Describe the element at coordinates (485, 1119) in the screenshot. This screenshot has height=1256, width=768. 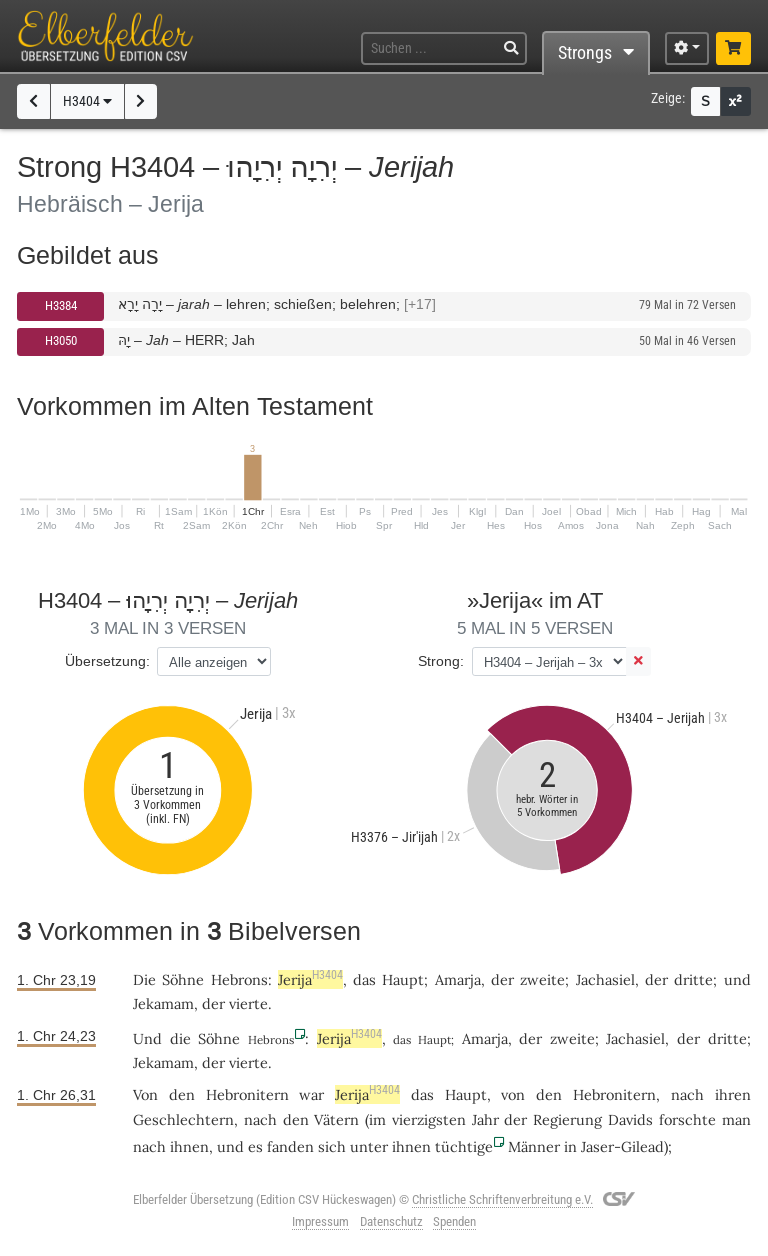
I see `Jahr` at that location.